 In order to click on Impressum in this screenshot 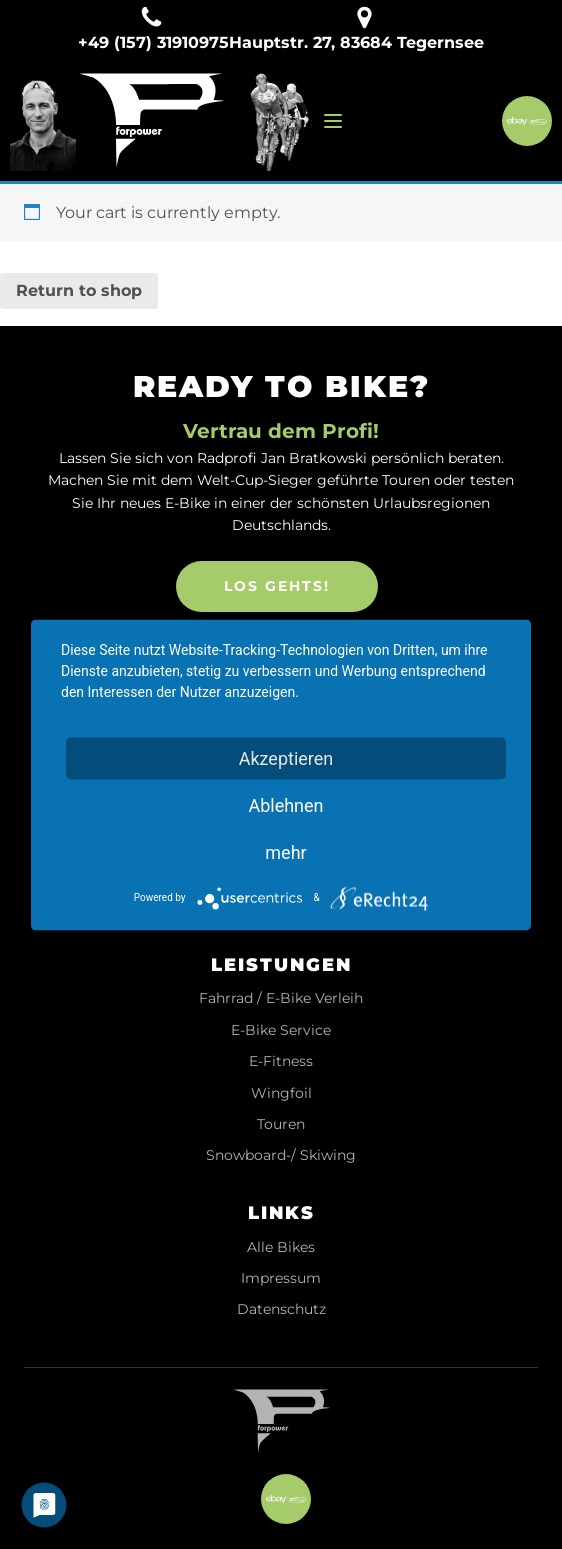, I will do `click(281, 1278)`.